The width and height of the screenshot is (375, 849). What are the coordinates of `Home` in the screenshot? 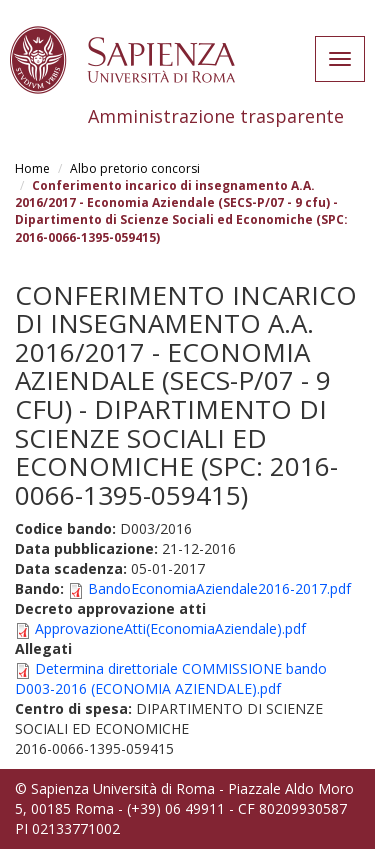 It's located at (32, 168).